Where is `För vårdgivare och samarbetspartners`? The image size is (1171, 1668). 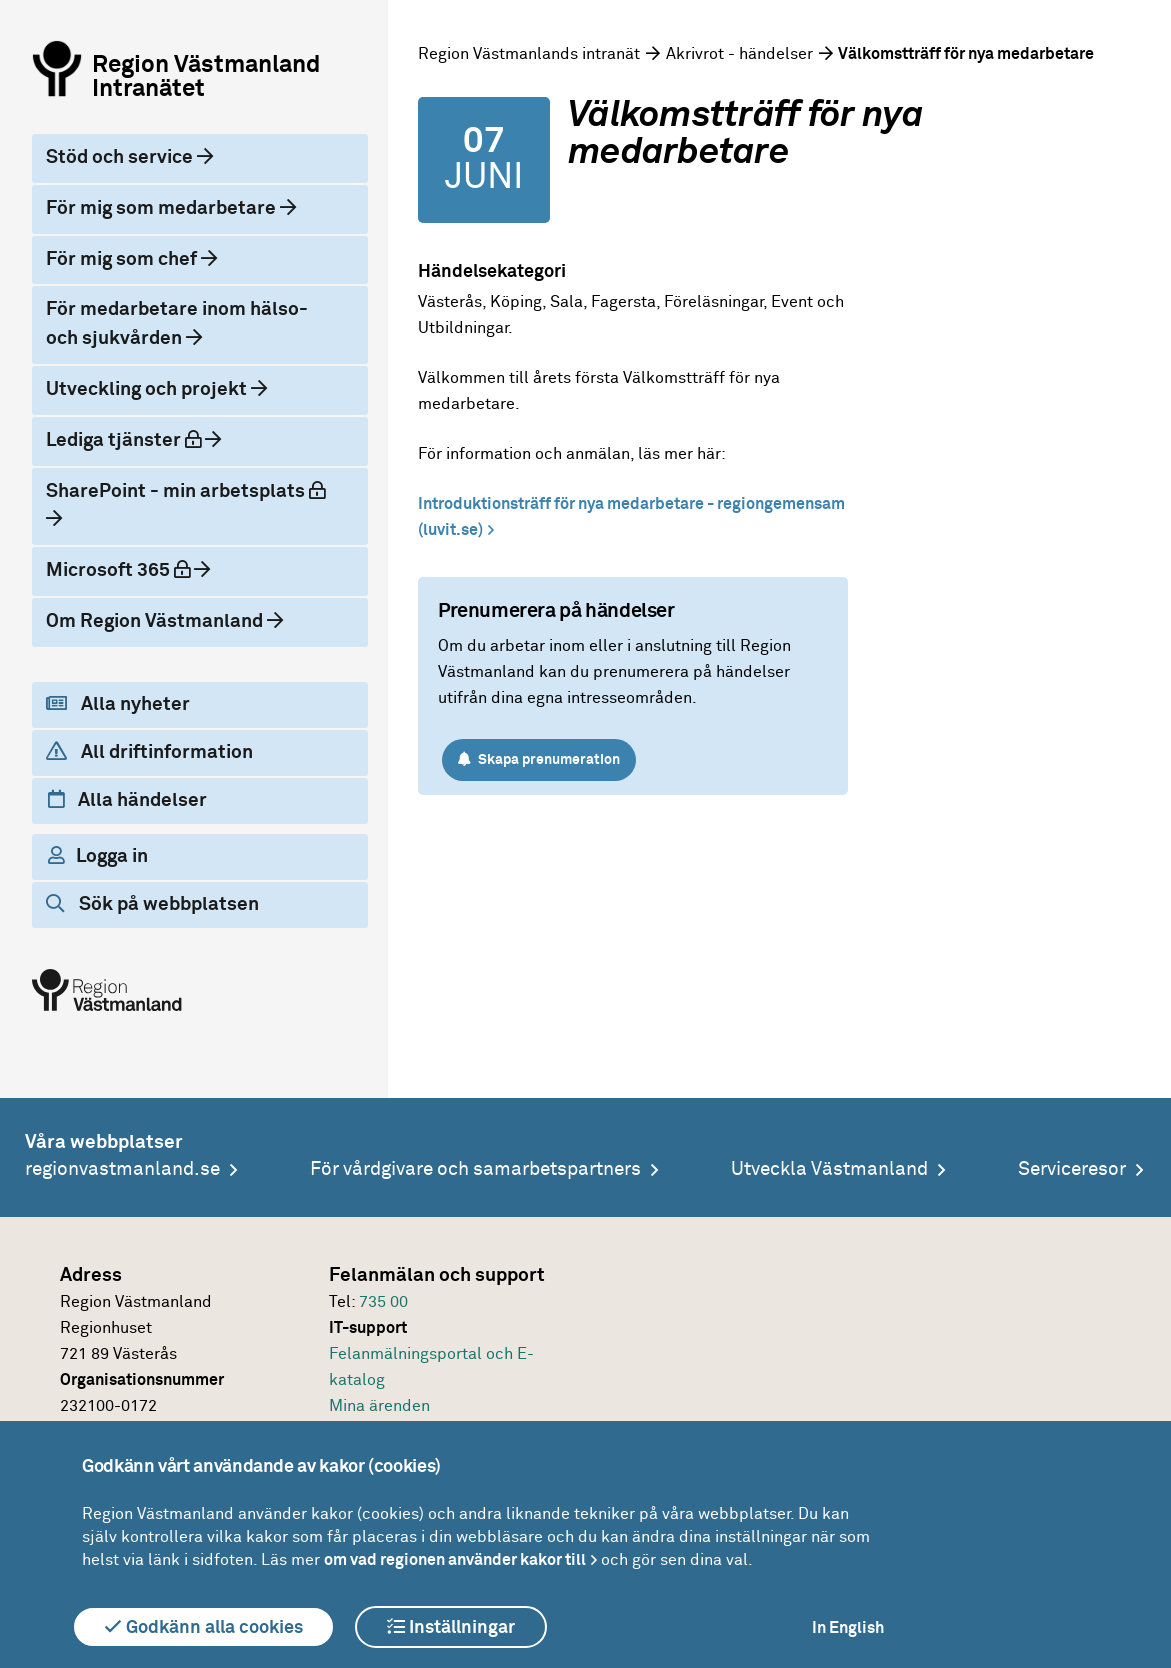
För vårdgivare och samarbetspartners is located at coordinates (475, 1169).